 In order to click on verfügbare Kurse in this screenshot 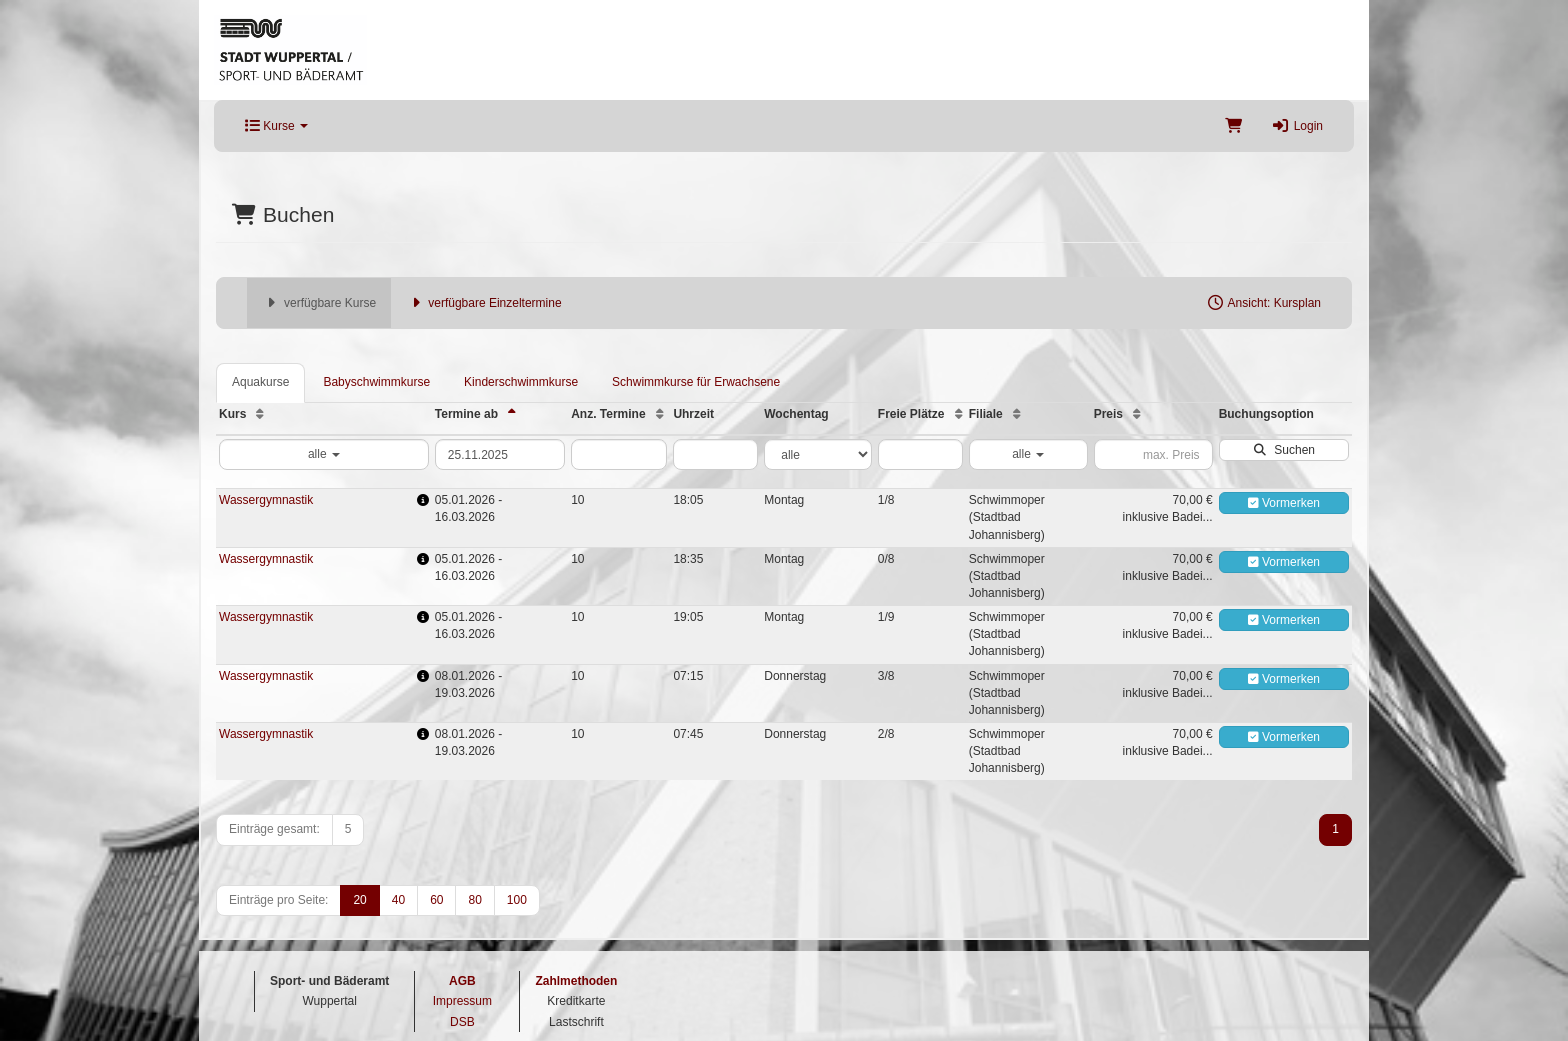, I will do `click(319, 303)`.